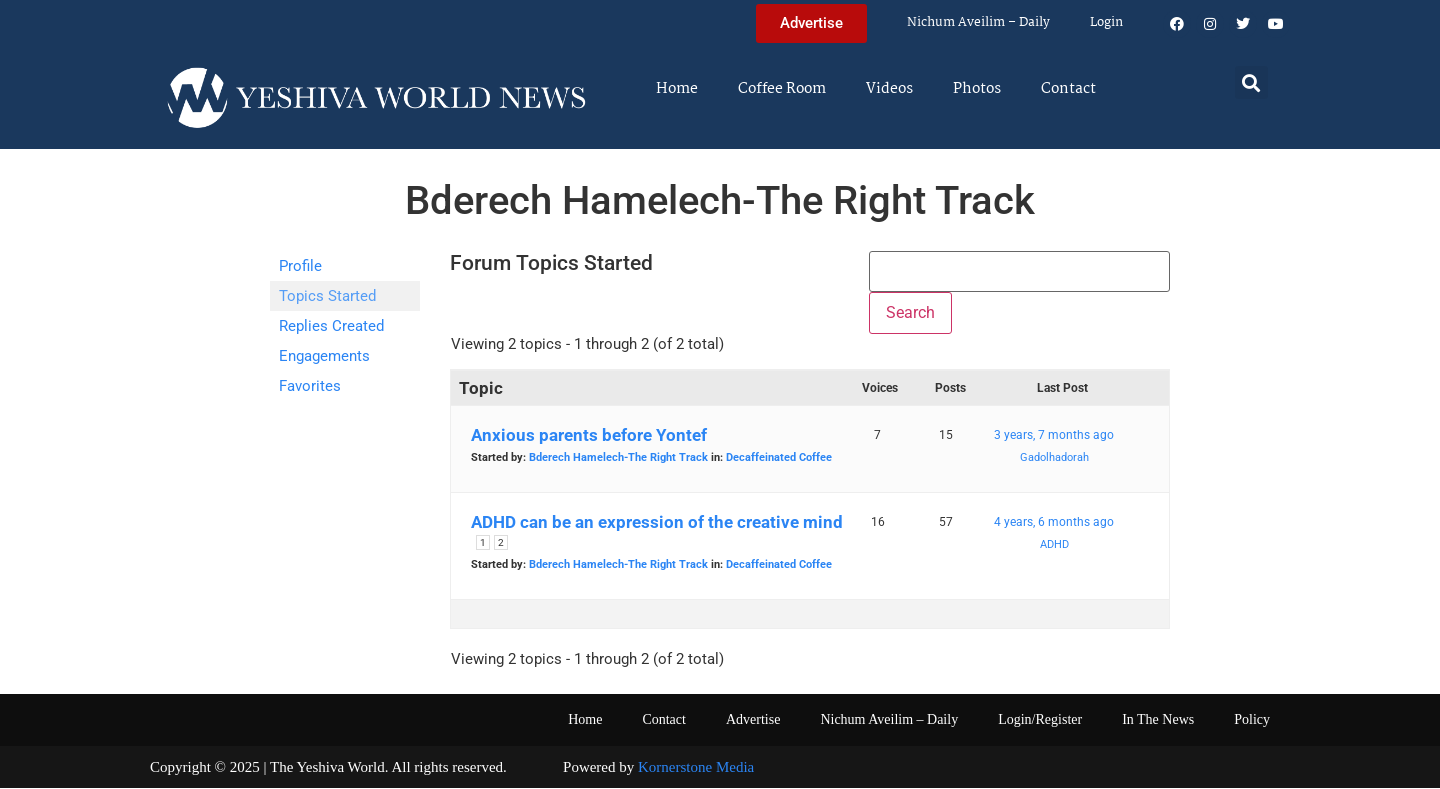 The height and width of the screenshot is (789, 1440). I want to click on Login/Register, so click(1040, 720).